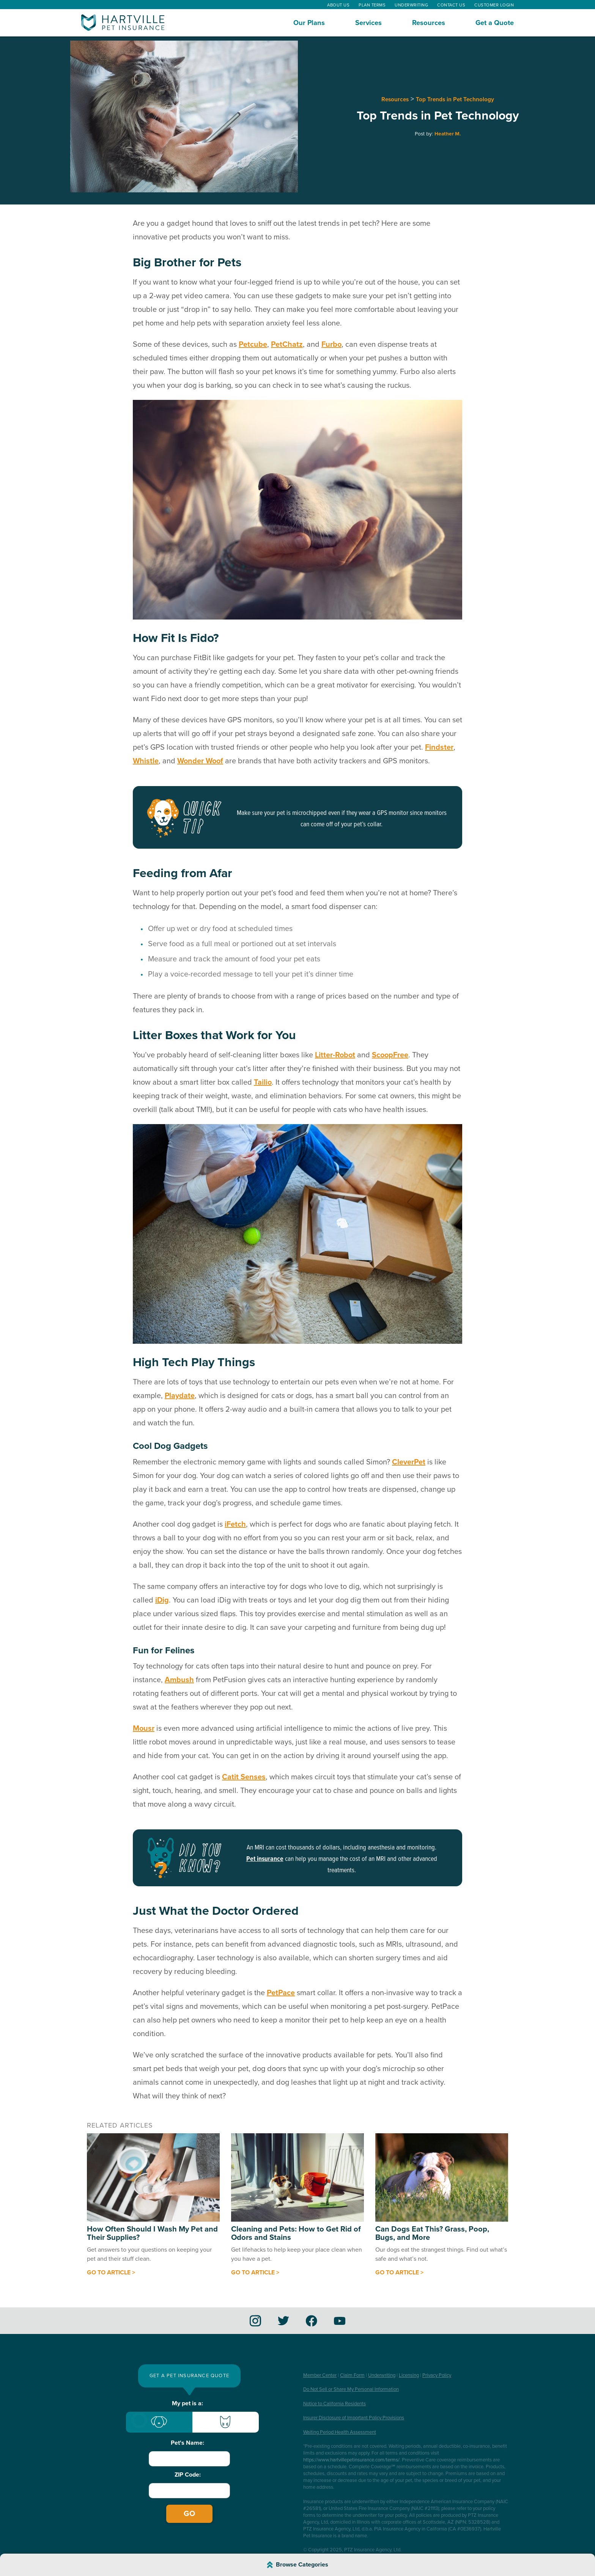 The height and width of the screenshot is (2576, 595). I want to click on Services, so click(368, 23).